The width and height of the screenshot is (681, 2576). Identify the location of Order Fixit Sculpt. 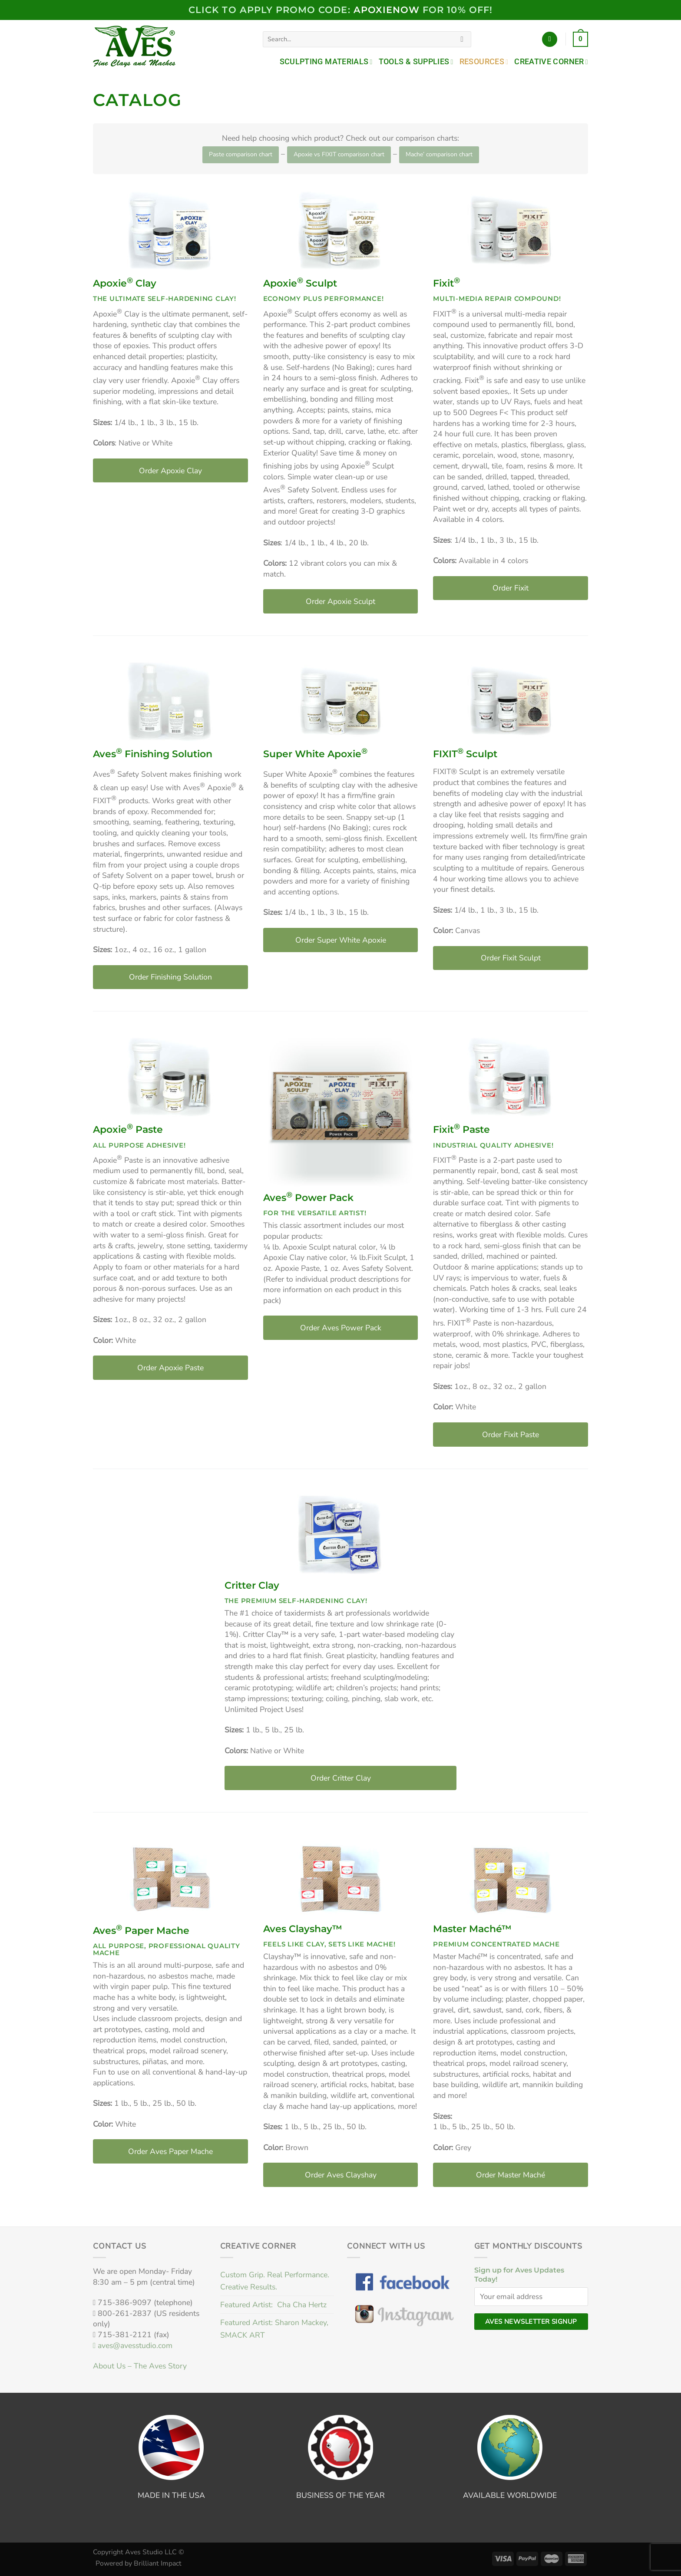
(511, 958).